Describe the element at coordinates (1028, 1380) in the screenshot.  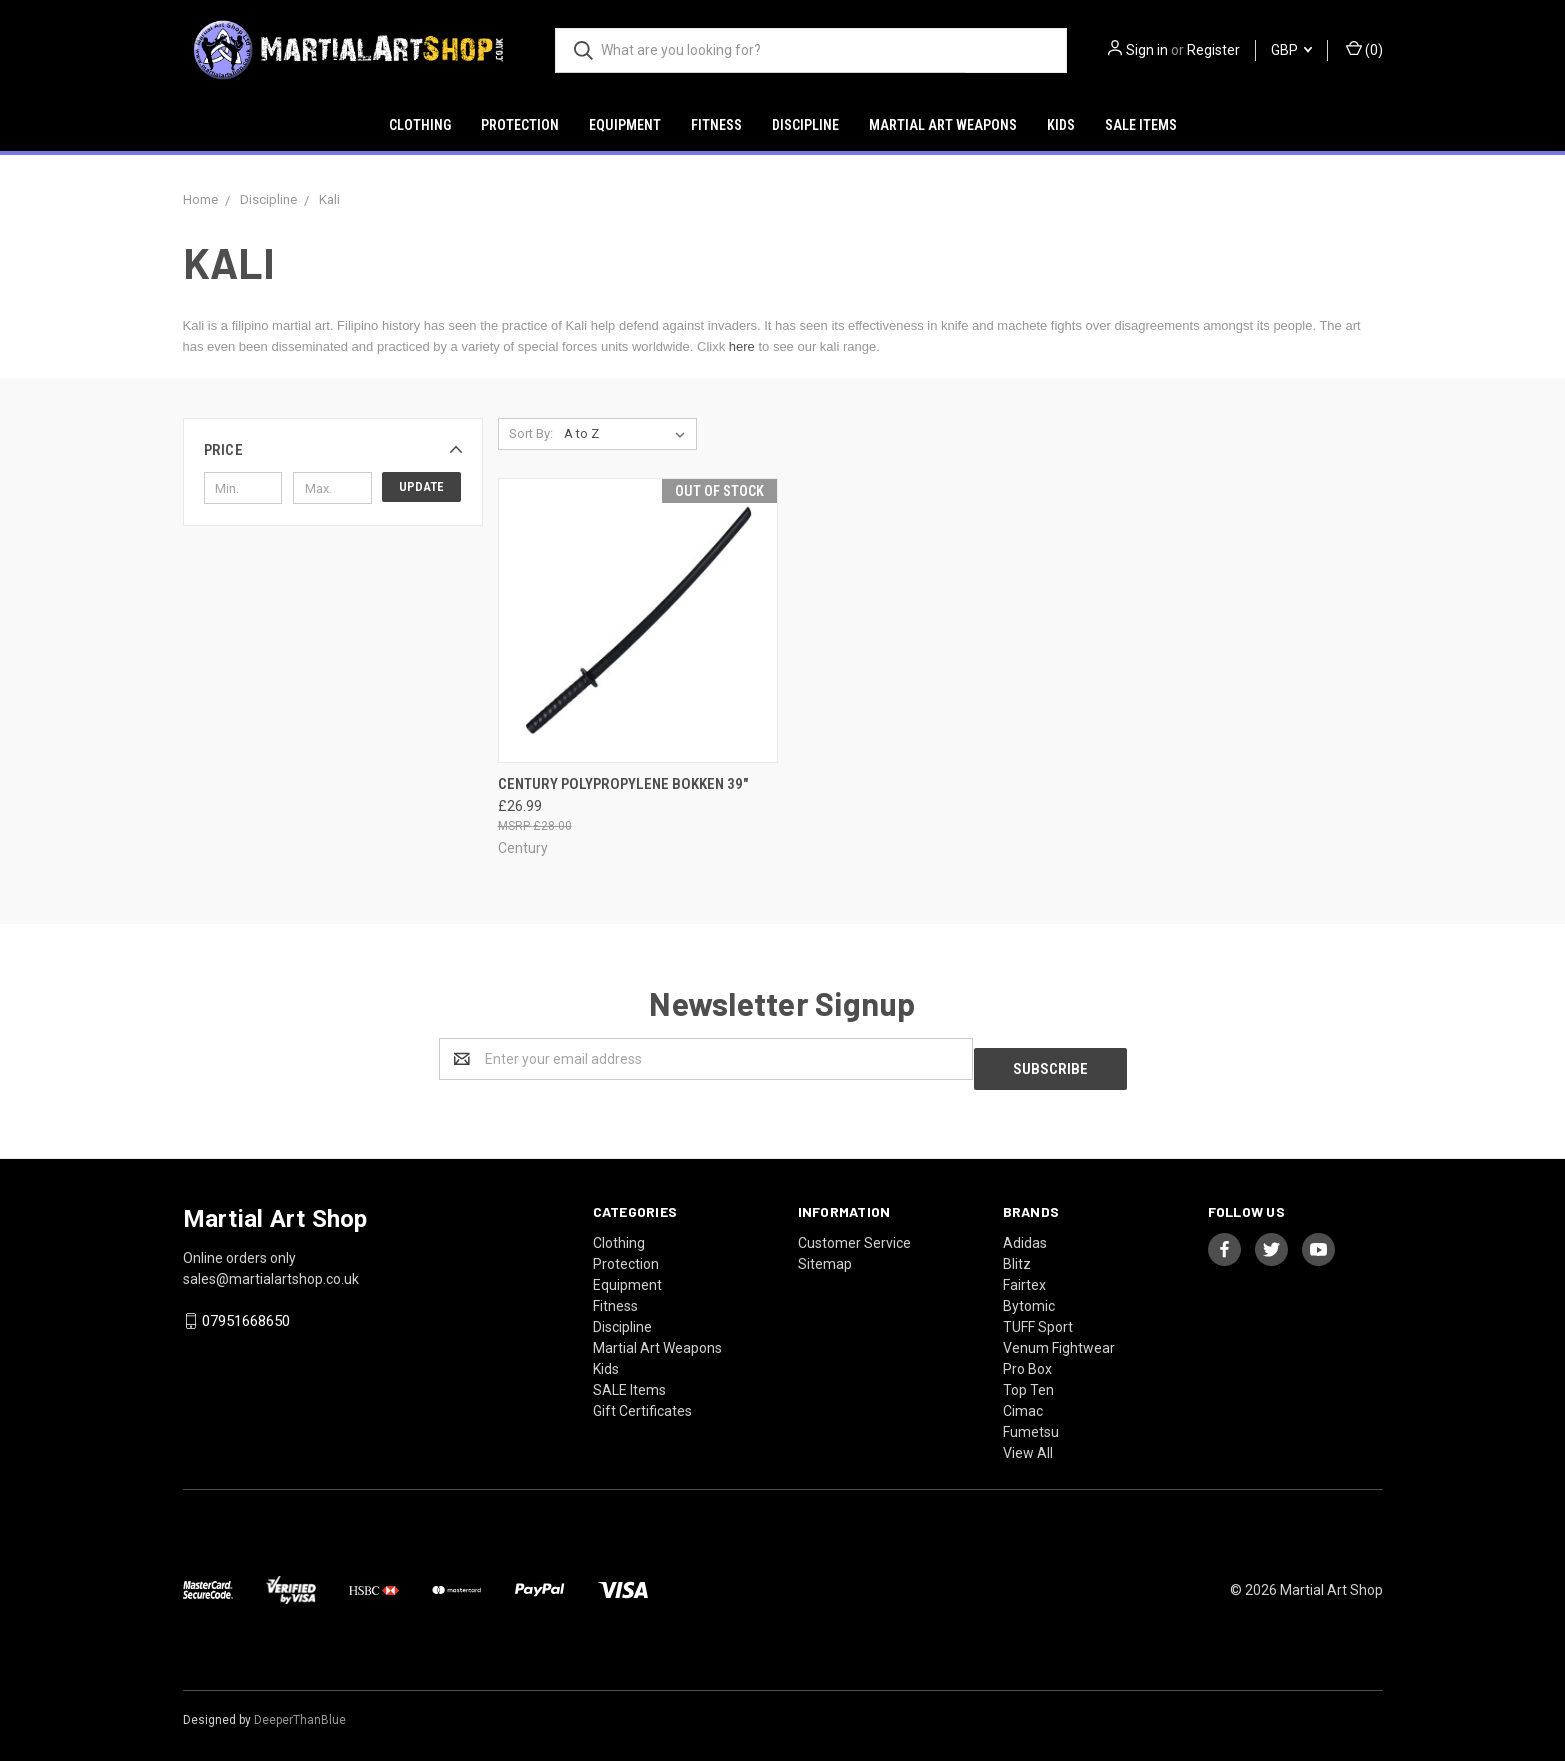
I see `Top Ten` at that location.